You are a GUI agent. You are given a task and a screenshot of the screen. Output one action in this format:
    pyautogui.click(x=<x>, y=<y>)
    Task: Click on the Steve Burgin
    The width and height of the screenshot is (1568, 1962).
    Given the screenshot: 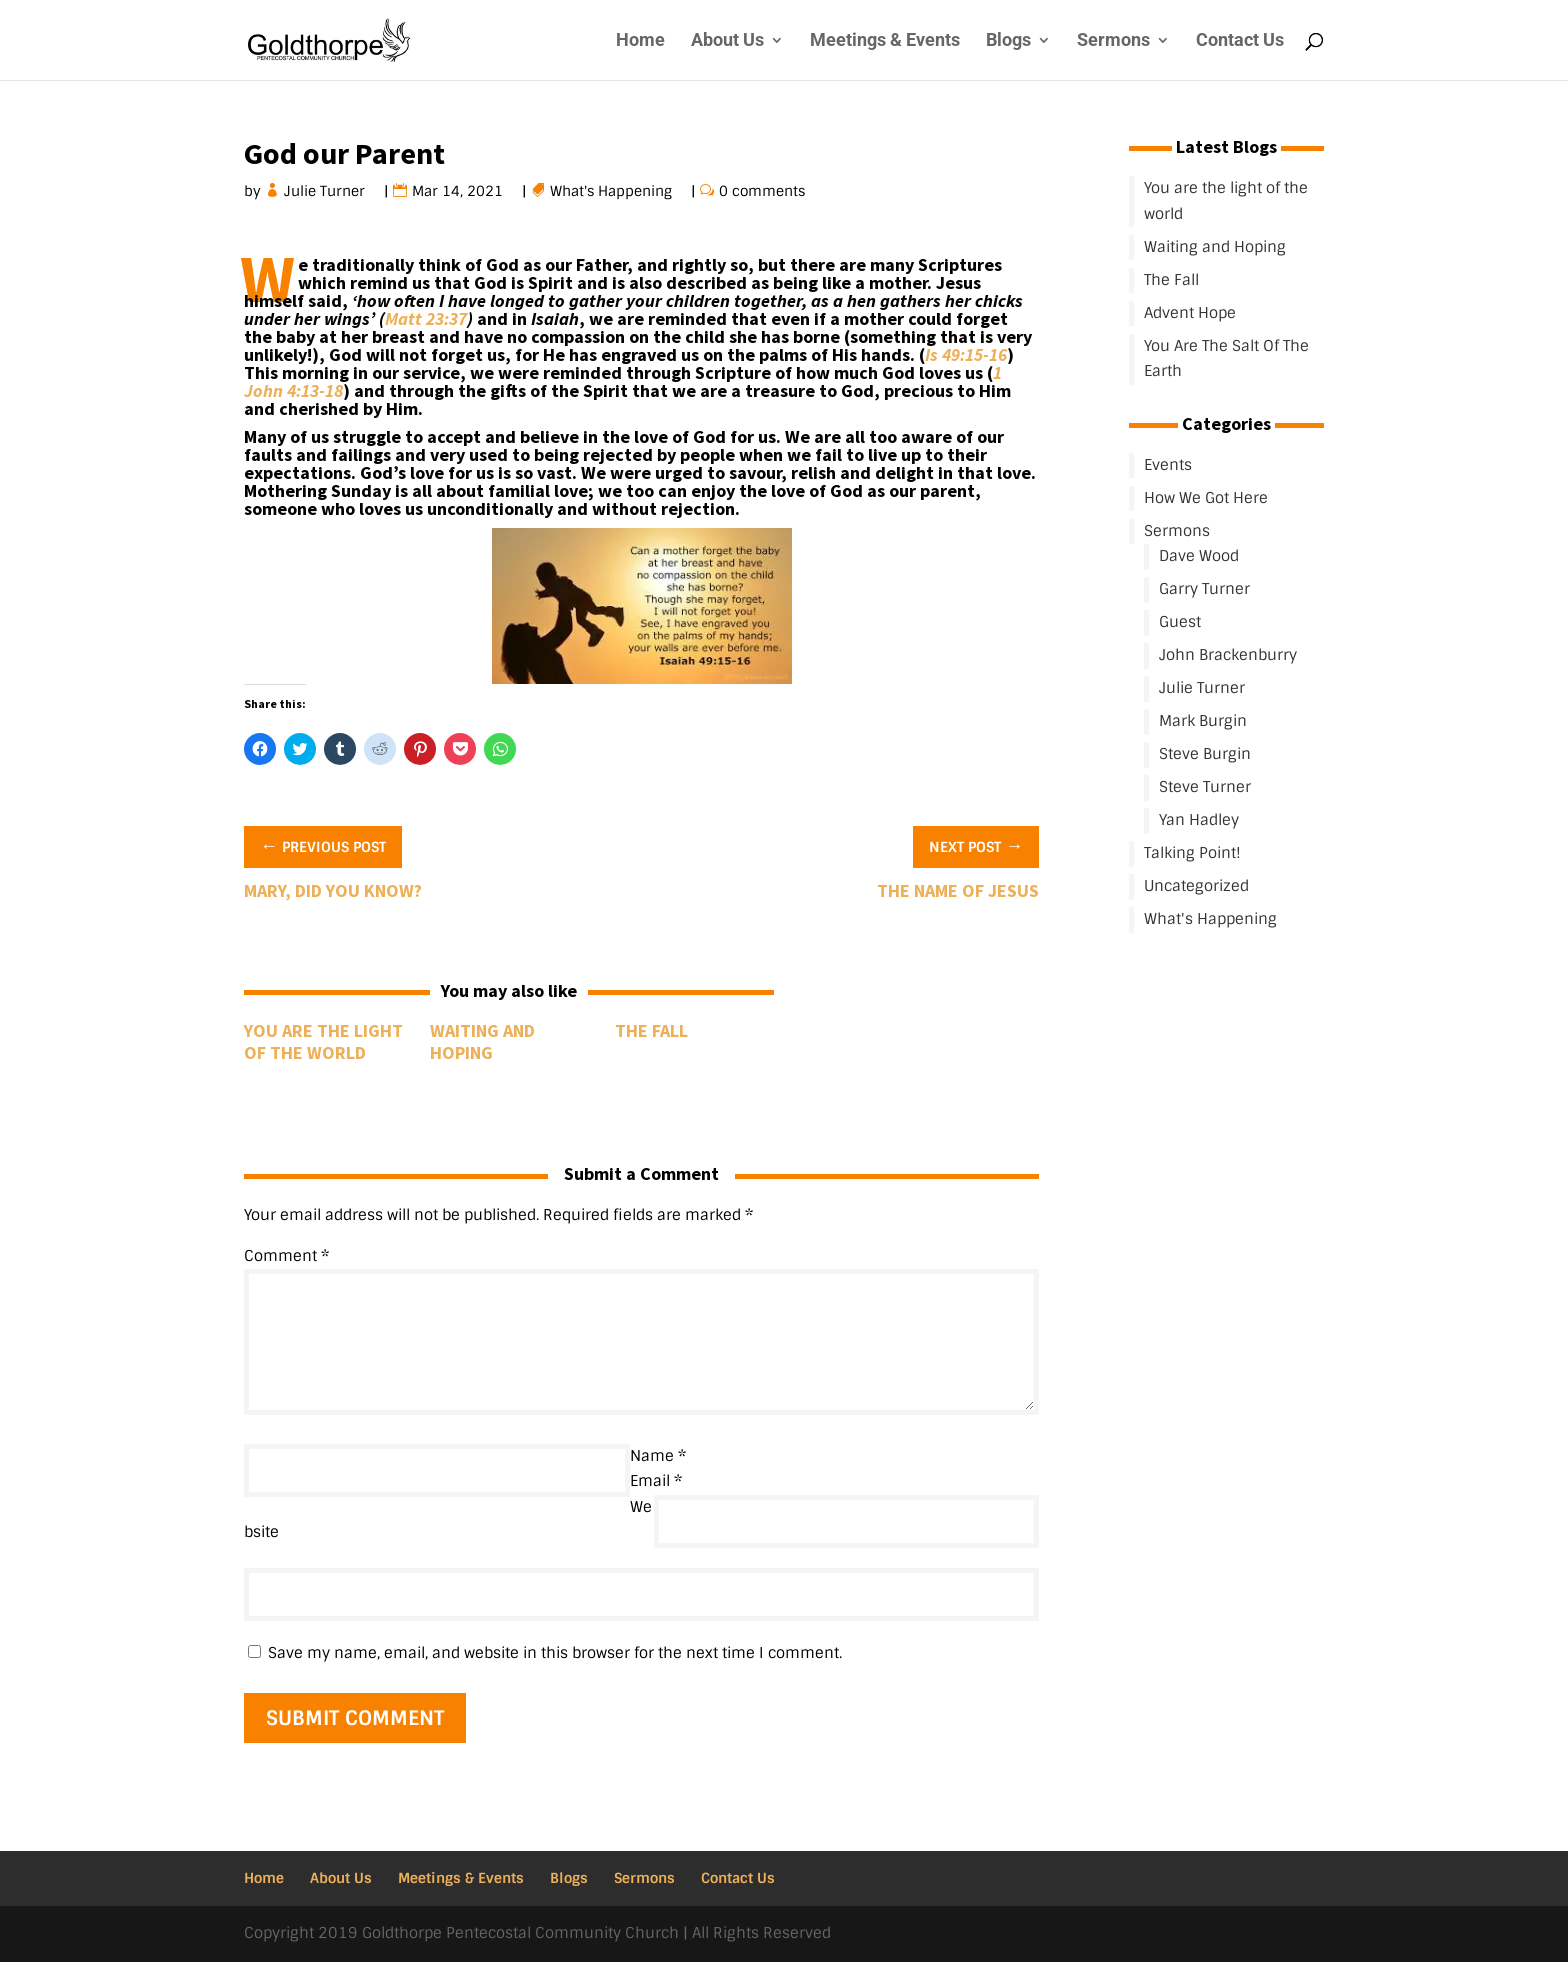 What is the action you would take?
    pyautogui.click(x=1205, y=754)
    